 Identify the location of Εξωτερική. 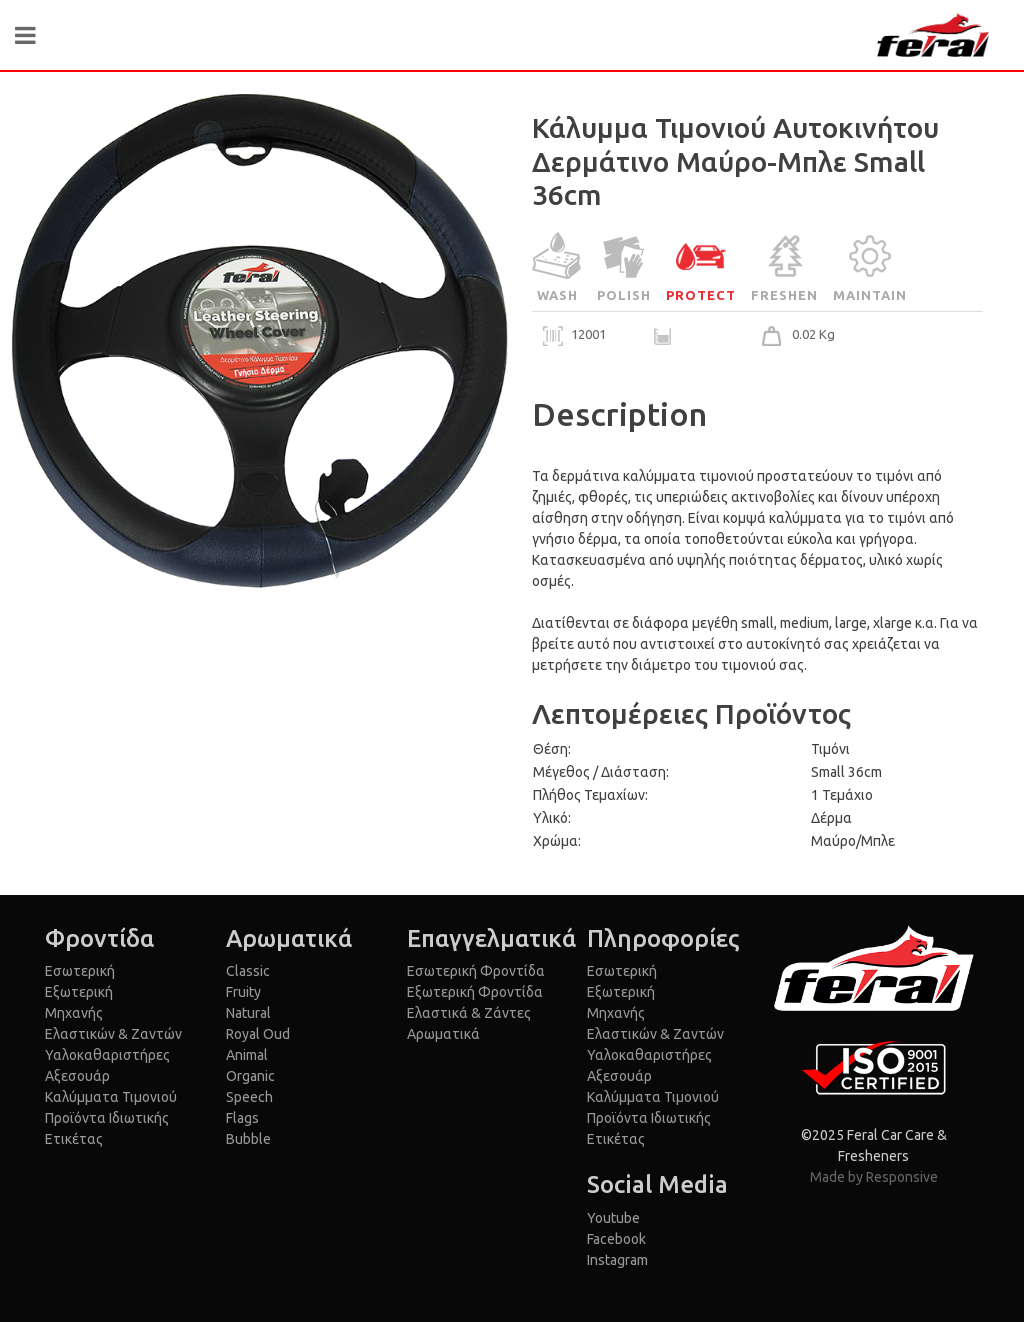
(79, 992).